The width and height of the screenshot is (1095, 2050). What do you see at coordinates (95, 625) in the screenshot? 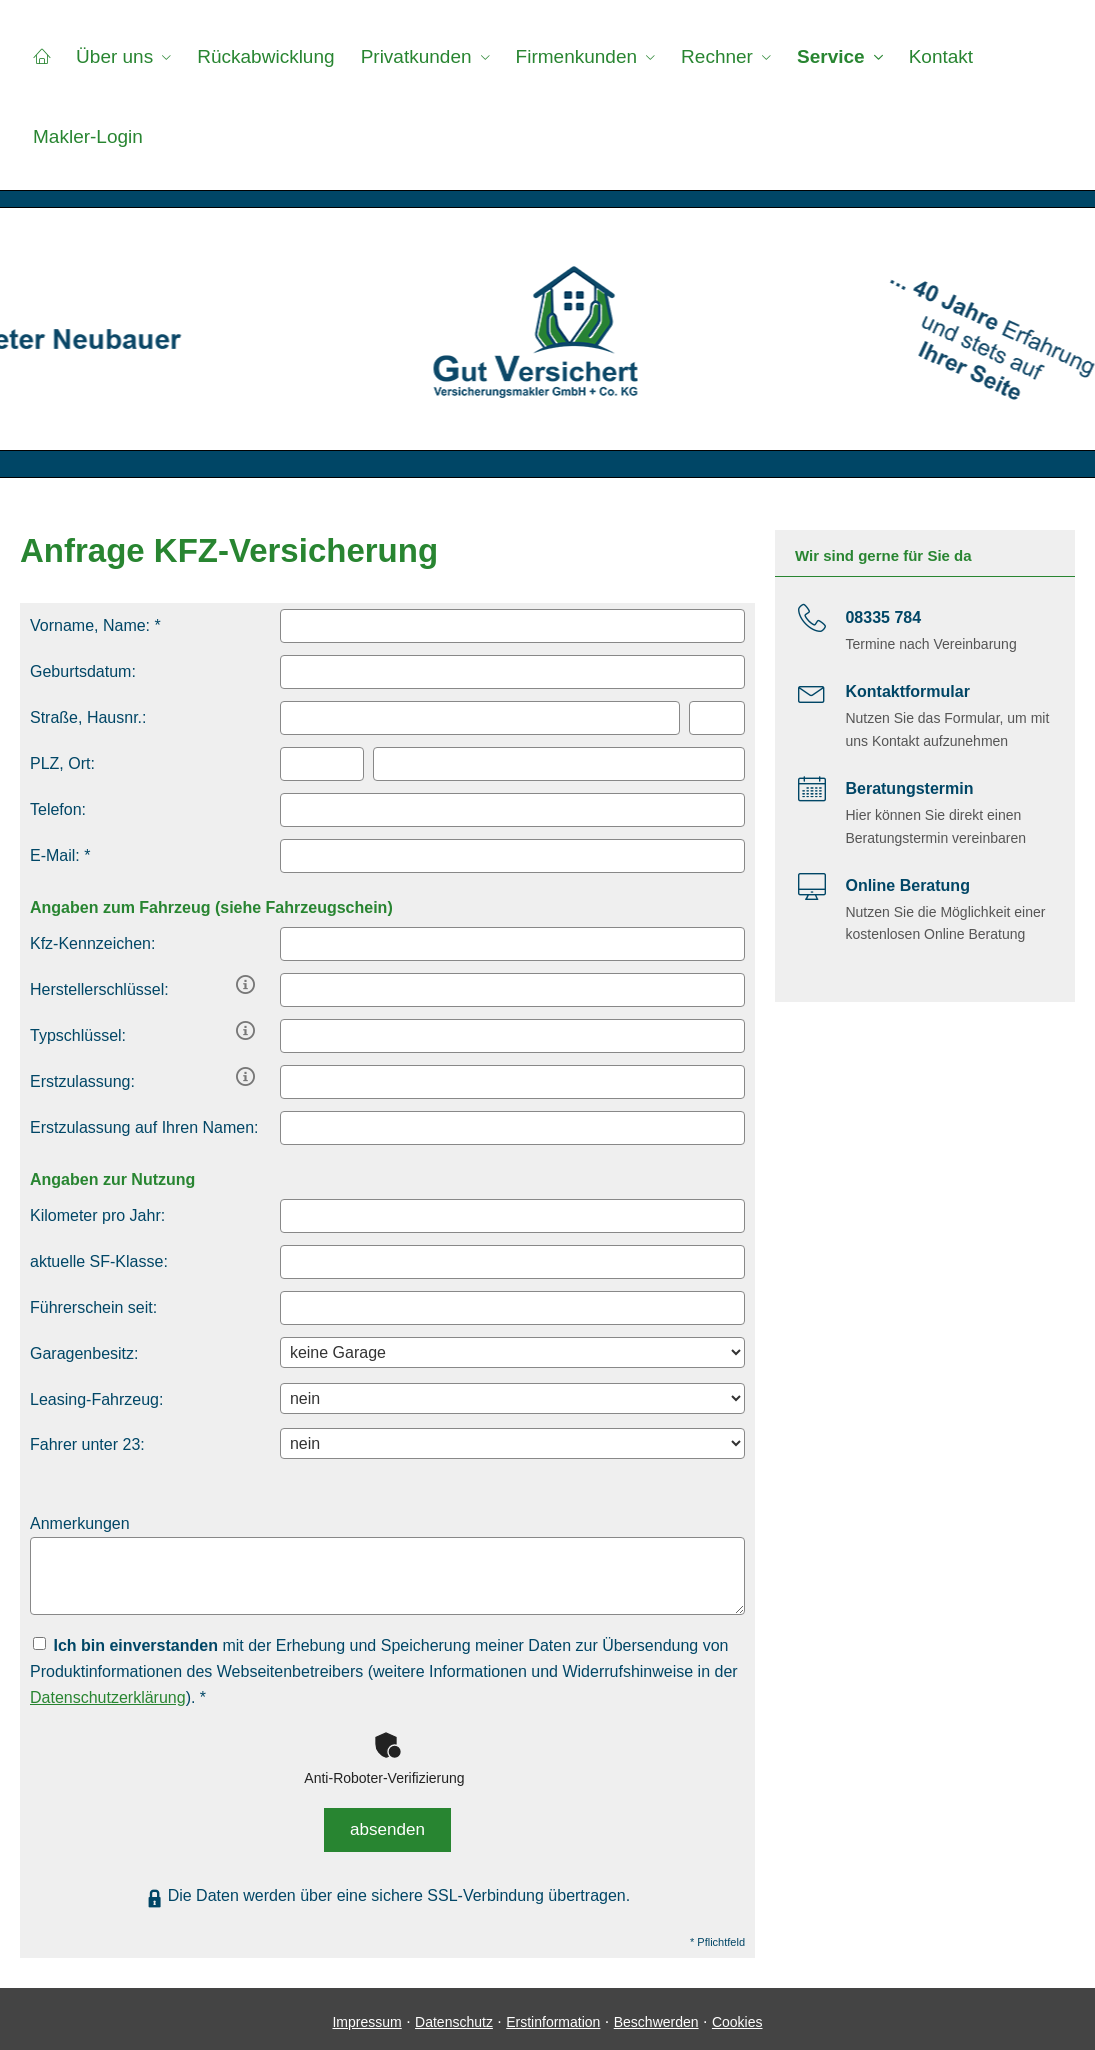
I see `Vorname, Name: *` at bounding box center [95, 625].